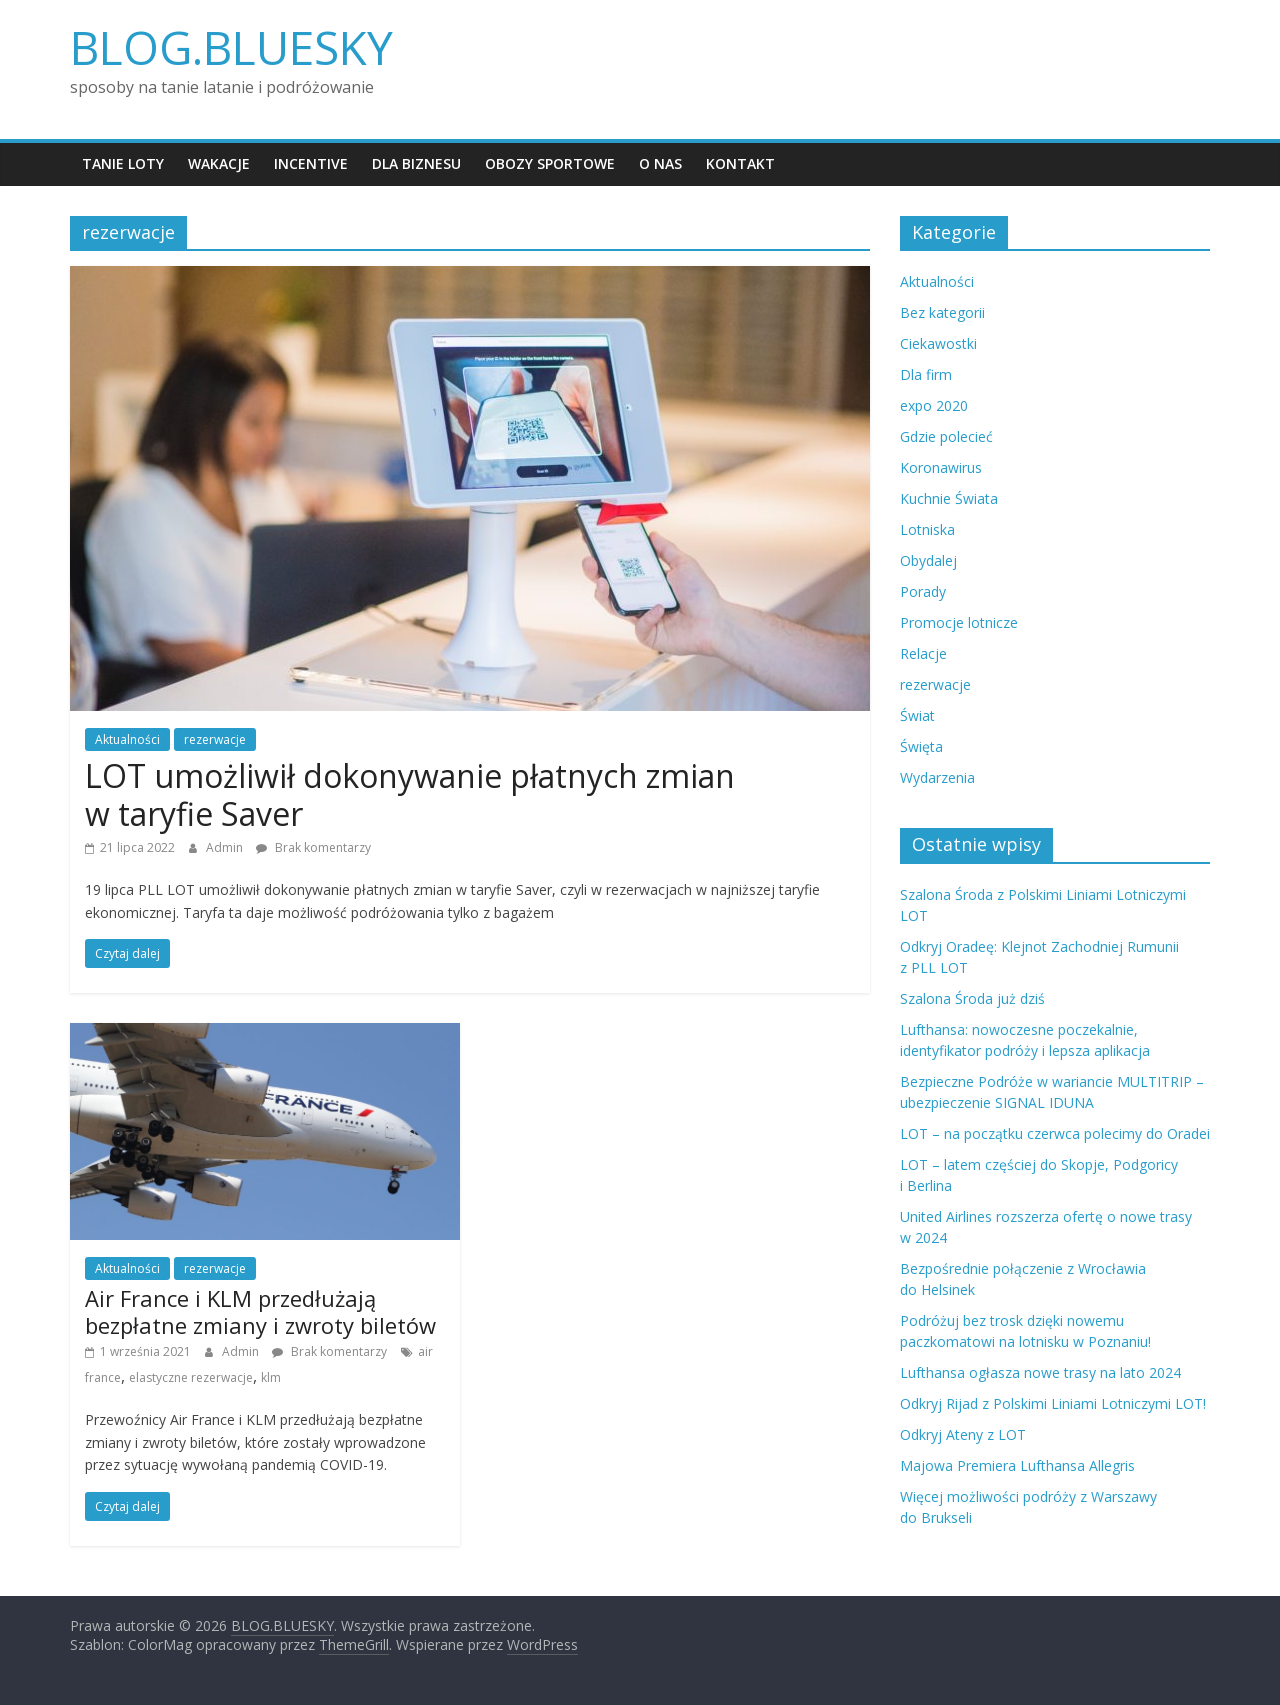 This screenshot has height=1705, width=1280. Describe the element at coordinates (123, 163) in the screenshot. I see `Tanie loty` at that location.